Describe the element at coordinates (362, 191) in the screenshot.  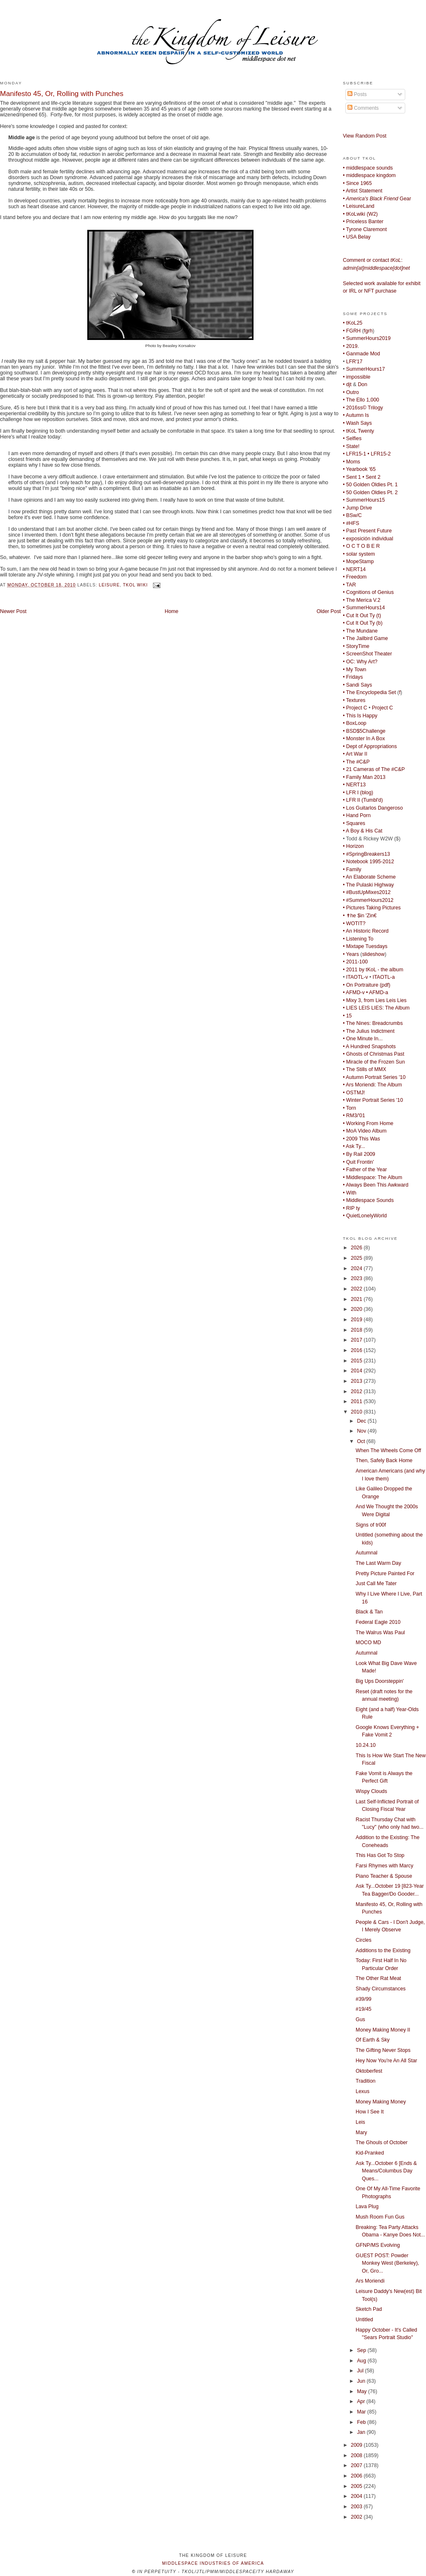
I see `• Artist Statement` at that location.